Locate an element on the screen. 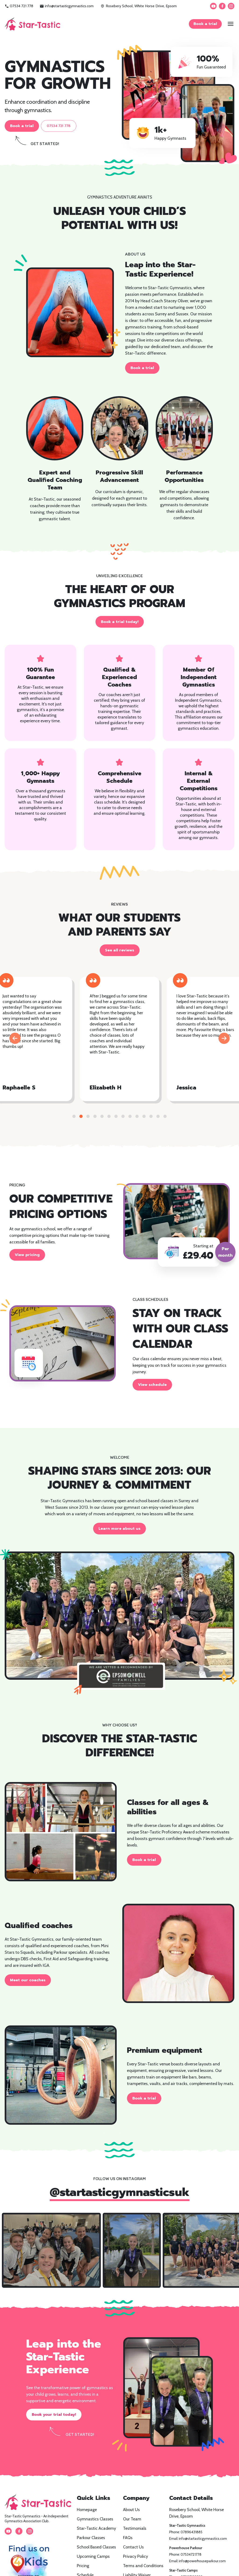 The image size is (239, 2576). FAQs is located at coordinates (128, 2537).